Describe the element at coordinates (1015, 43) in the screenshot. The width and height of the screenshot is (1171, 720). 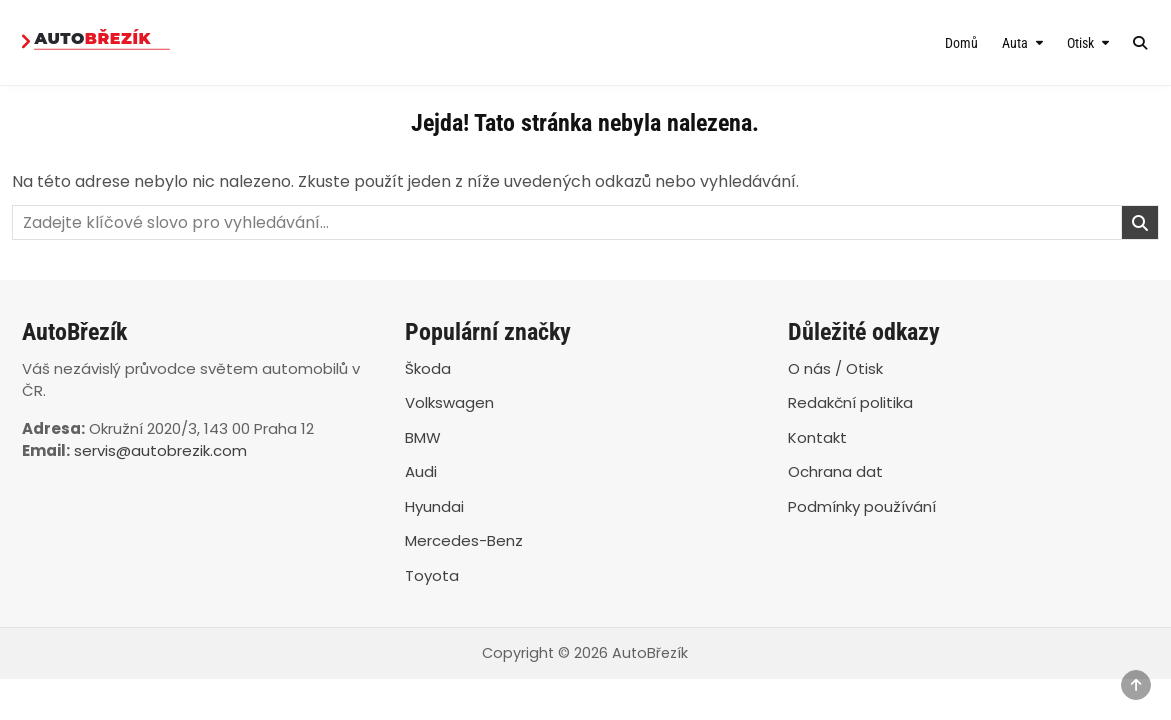
I see `Auta` at that location.